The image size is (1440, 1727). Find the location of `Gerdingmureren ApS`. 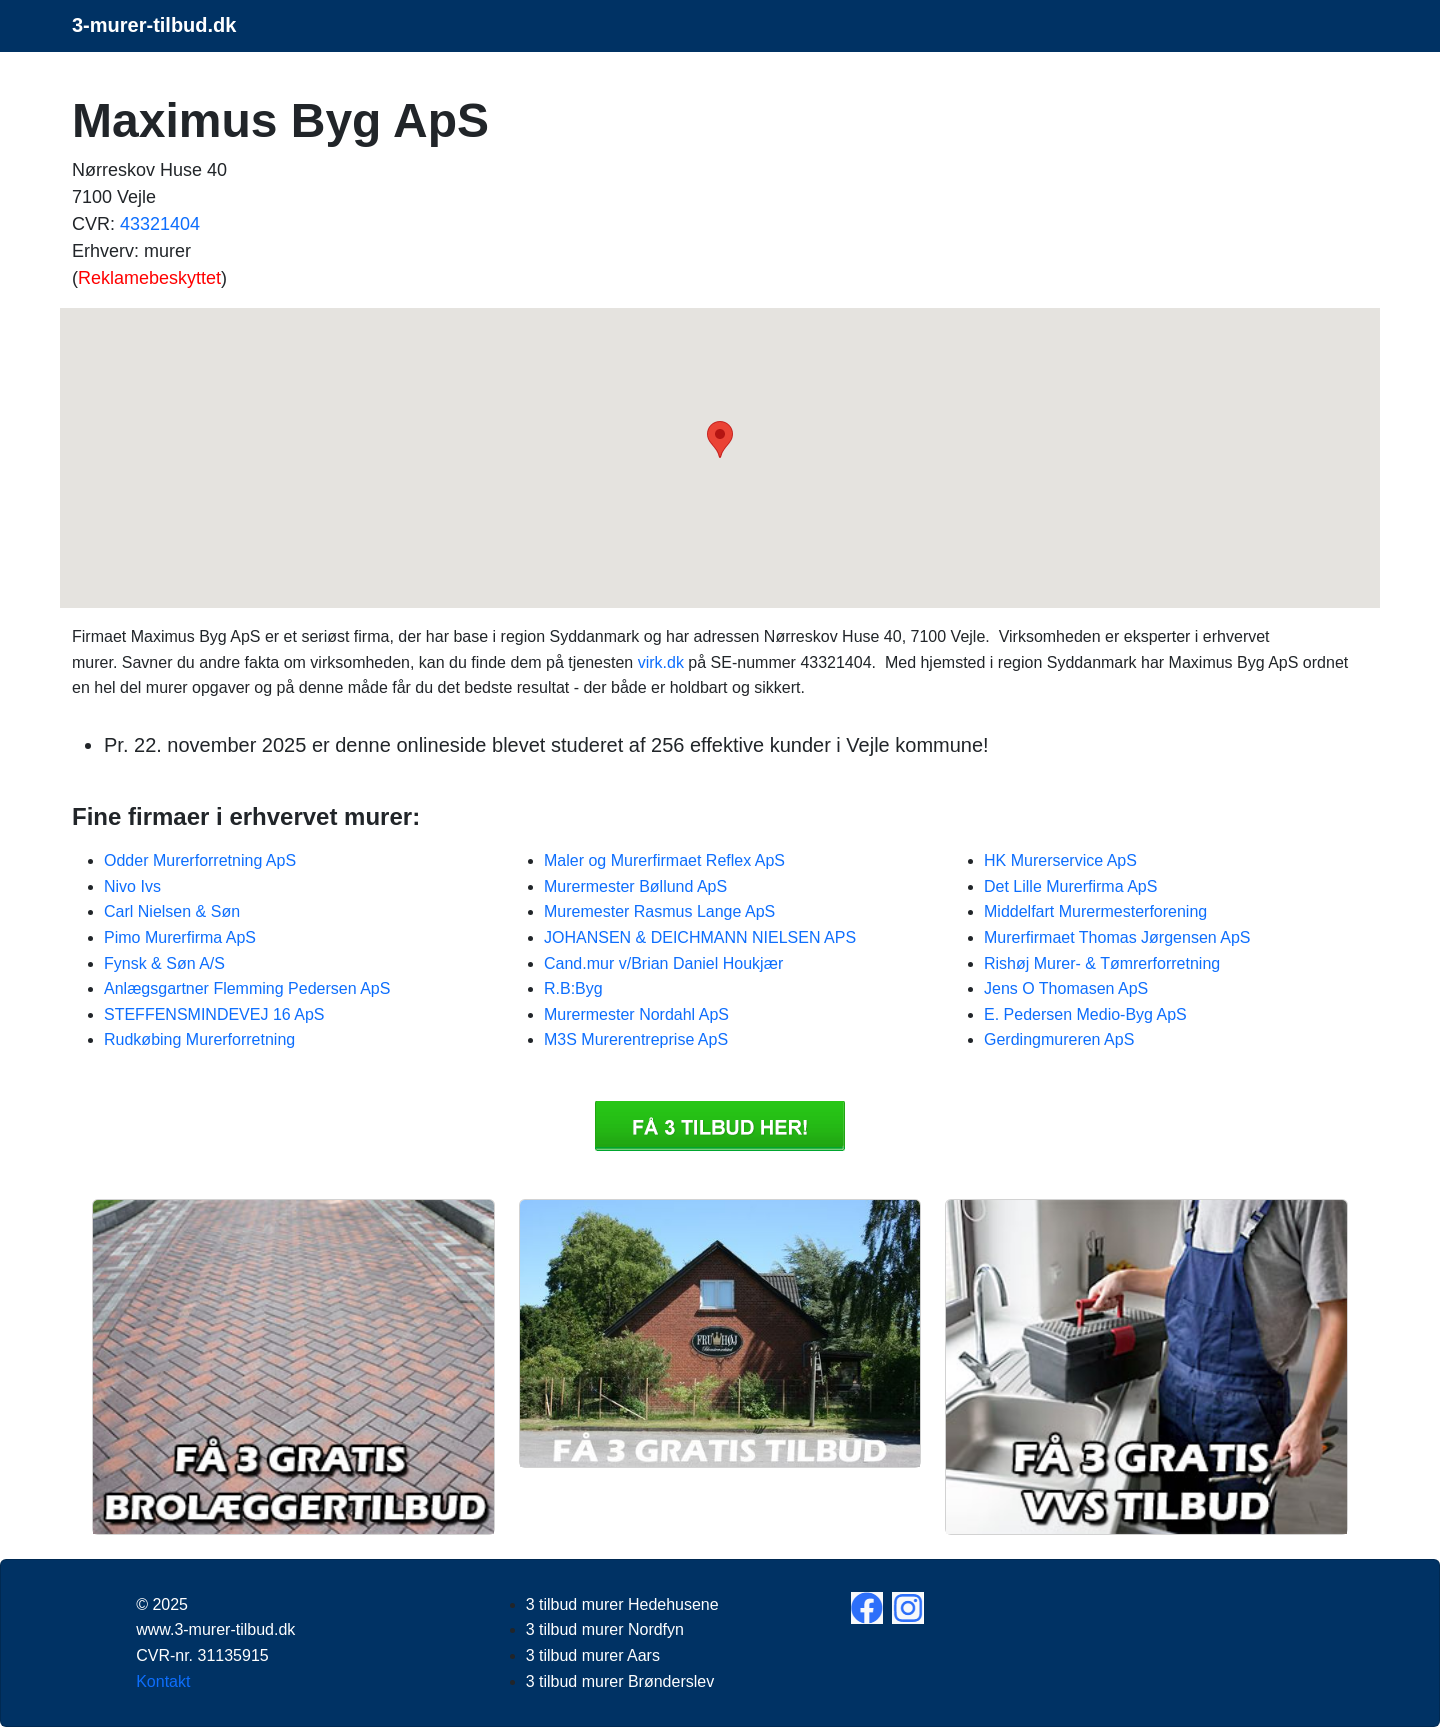

Gerdingmureren ApS is located at coordinates (1059, 1039).